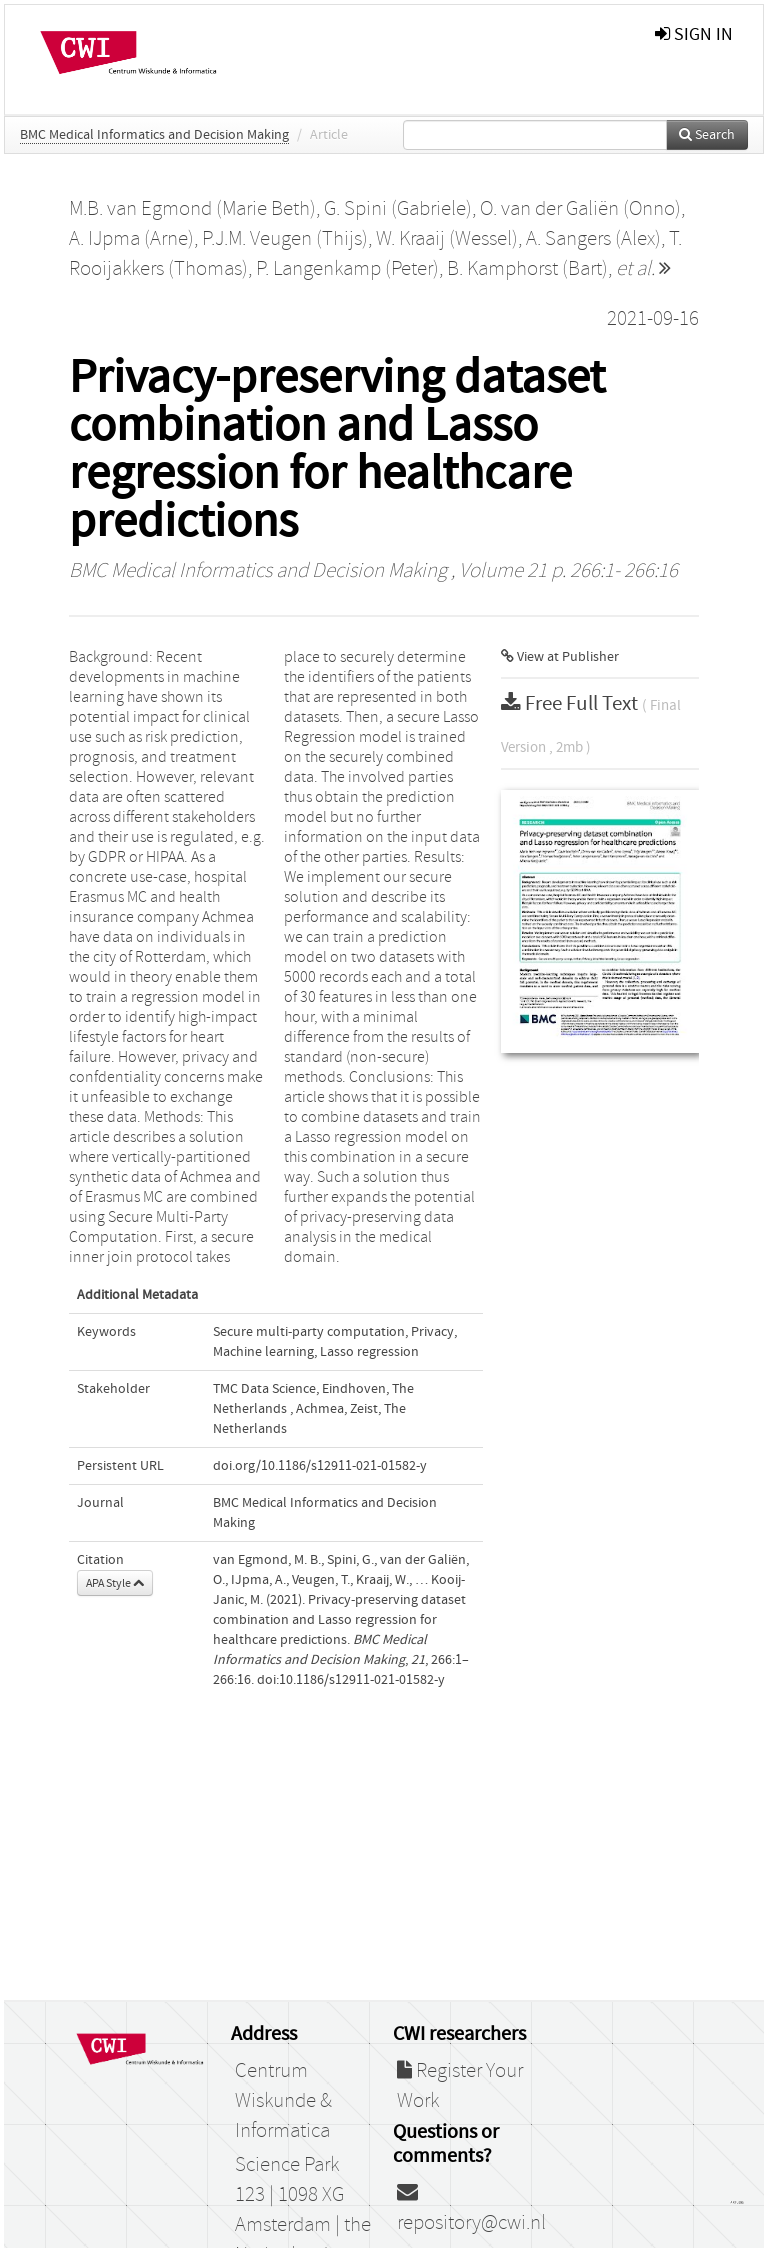  What do you see at coordinates (154, 135) in the screenshot?
I see `BMC Medical Informatics and Decision Making` at bounding box center [154, 135].